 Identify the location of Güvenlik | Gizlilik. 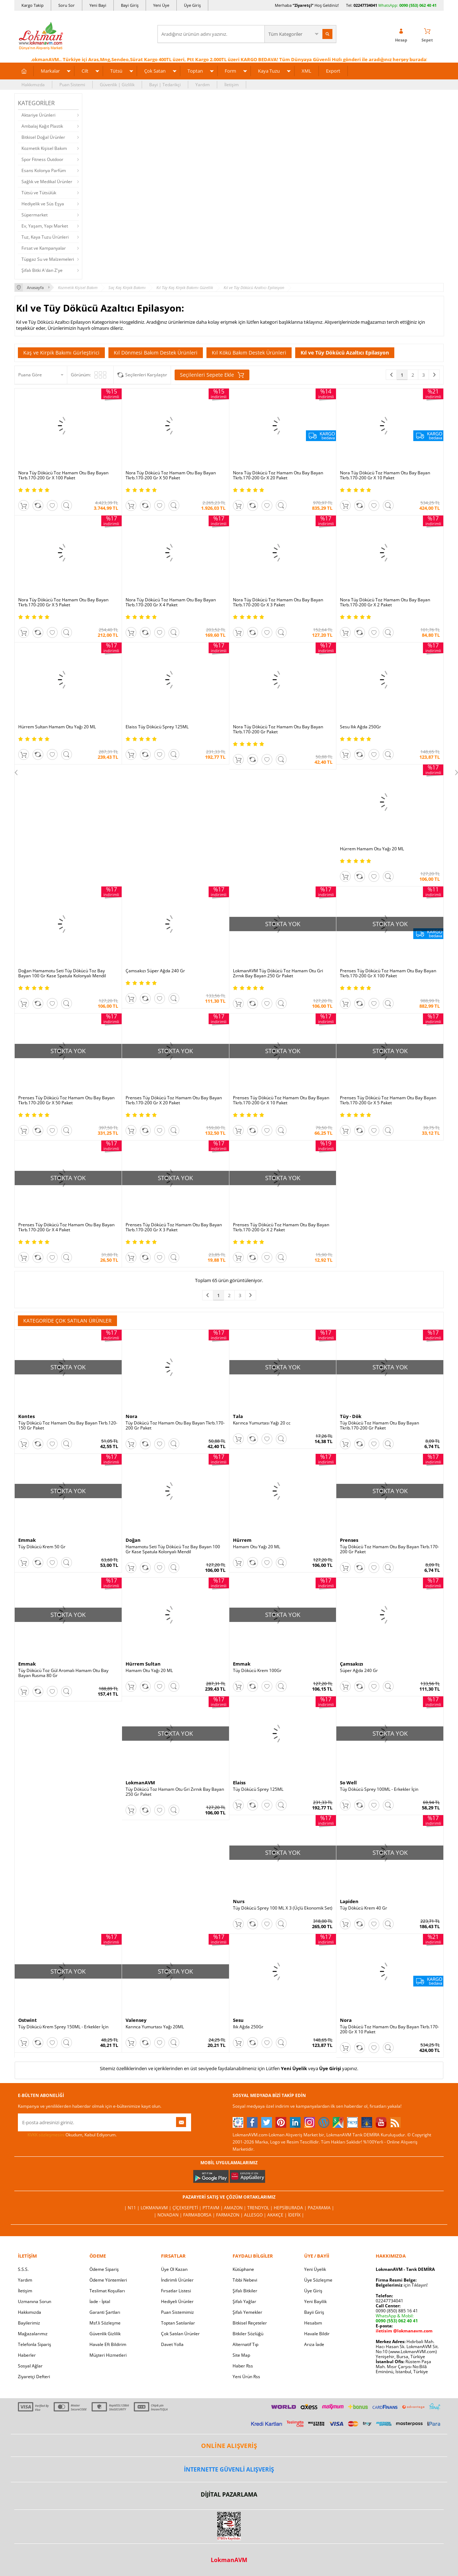
(117, 85).